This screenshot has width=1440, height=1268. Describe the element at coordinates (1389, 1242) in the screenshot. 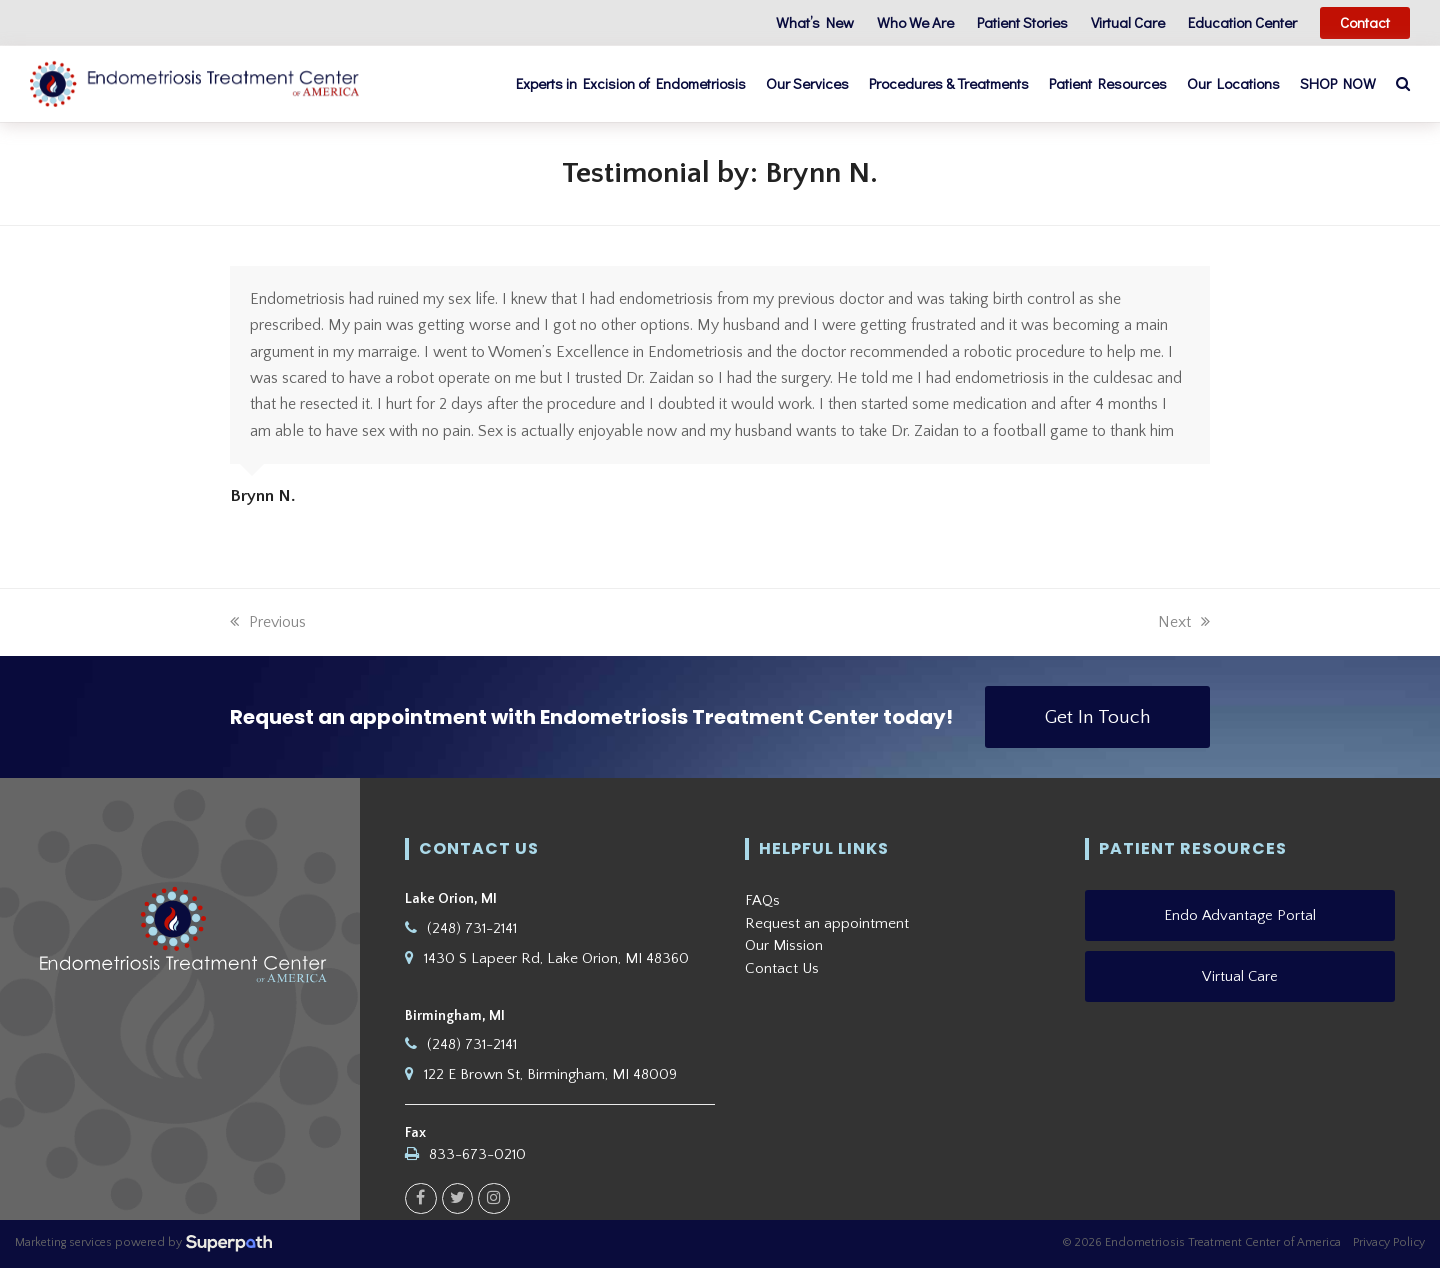

I see `Privacy Policy` at that location.